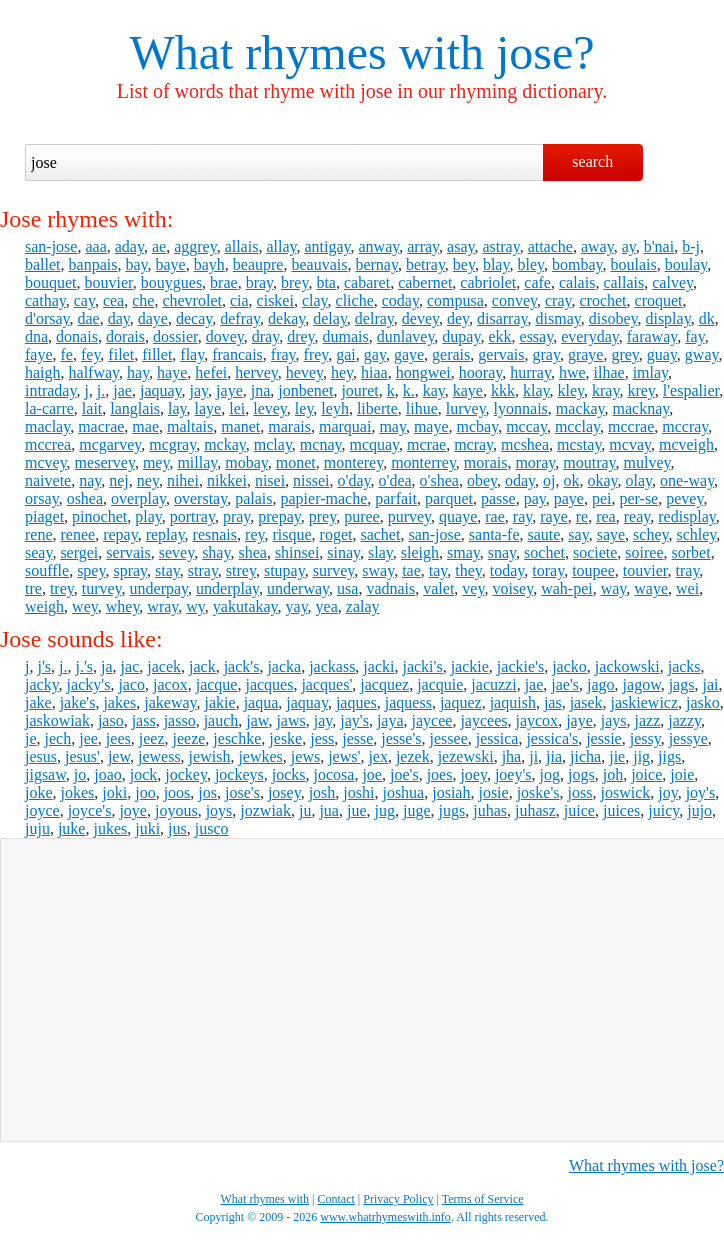  Describe the element at coordinates (500, 246) in the screenshot. I see `astray` at that location.